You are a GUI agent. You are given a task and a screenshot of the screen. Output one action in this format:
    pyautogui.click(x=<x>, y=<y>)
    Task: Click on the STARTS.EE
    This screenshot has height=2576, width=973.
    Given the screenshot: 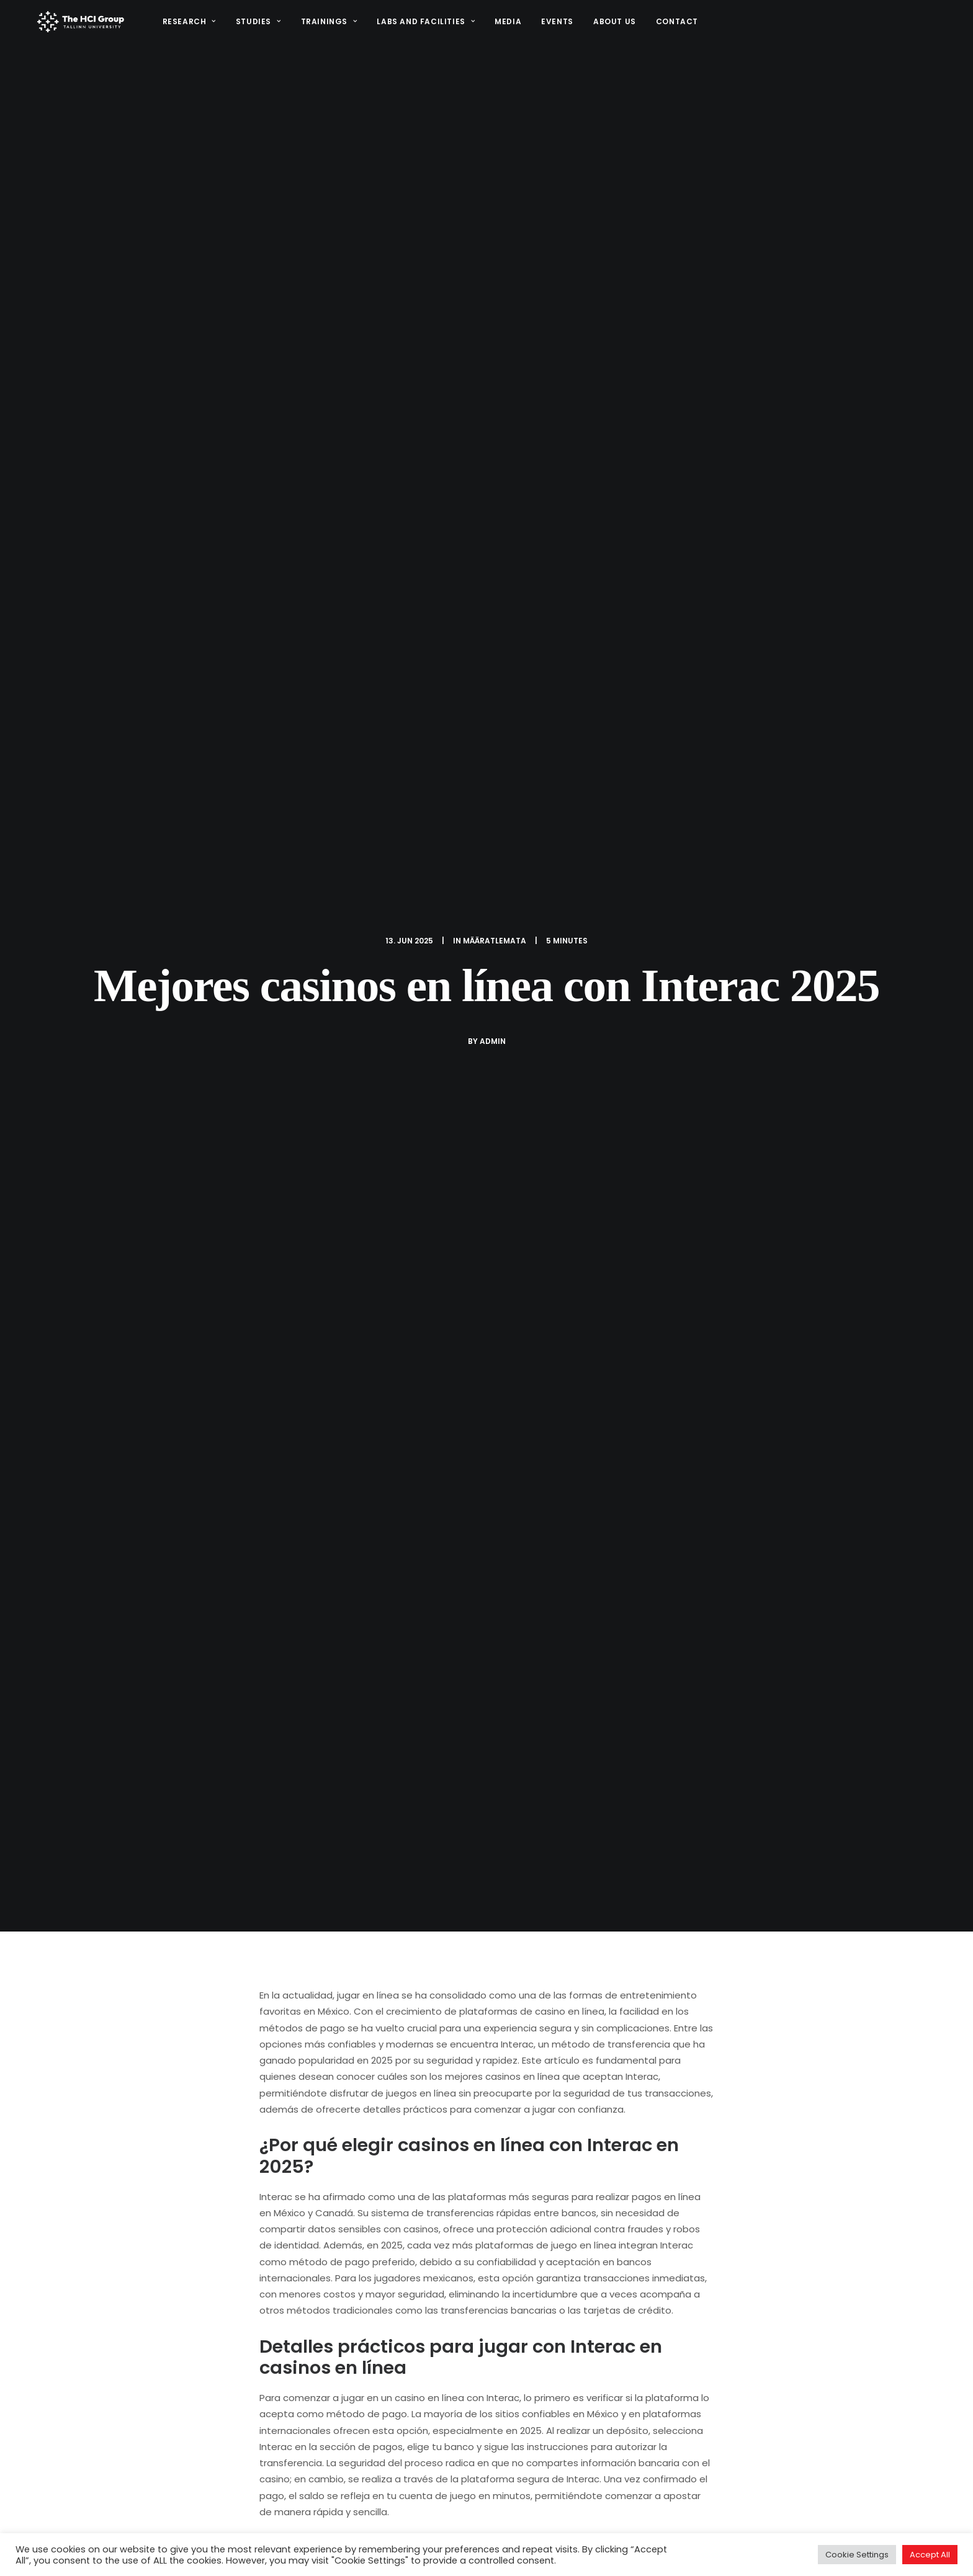 What is the action you would take?
    pyautogui.click(x=633, y=2481)
    